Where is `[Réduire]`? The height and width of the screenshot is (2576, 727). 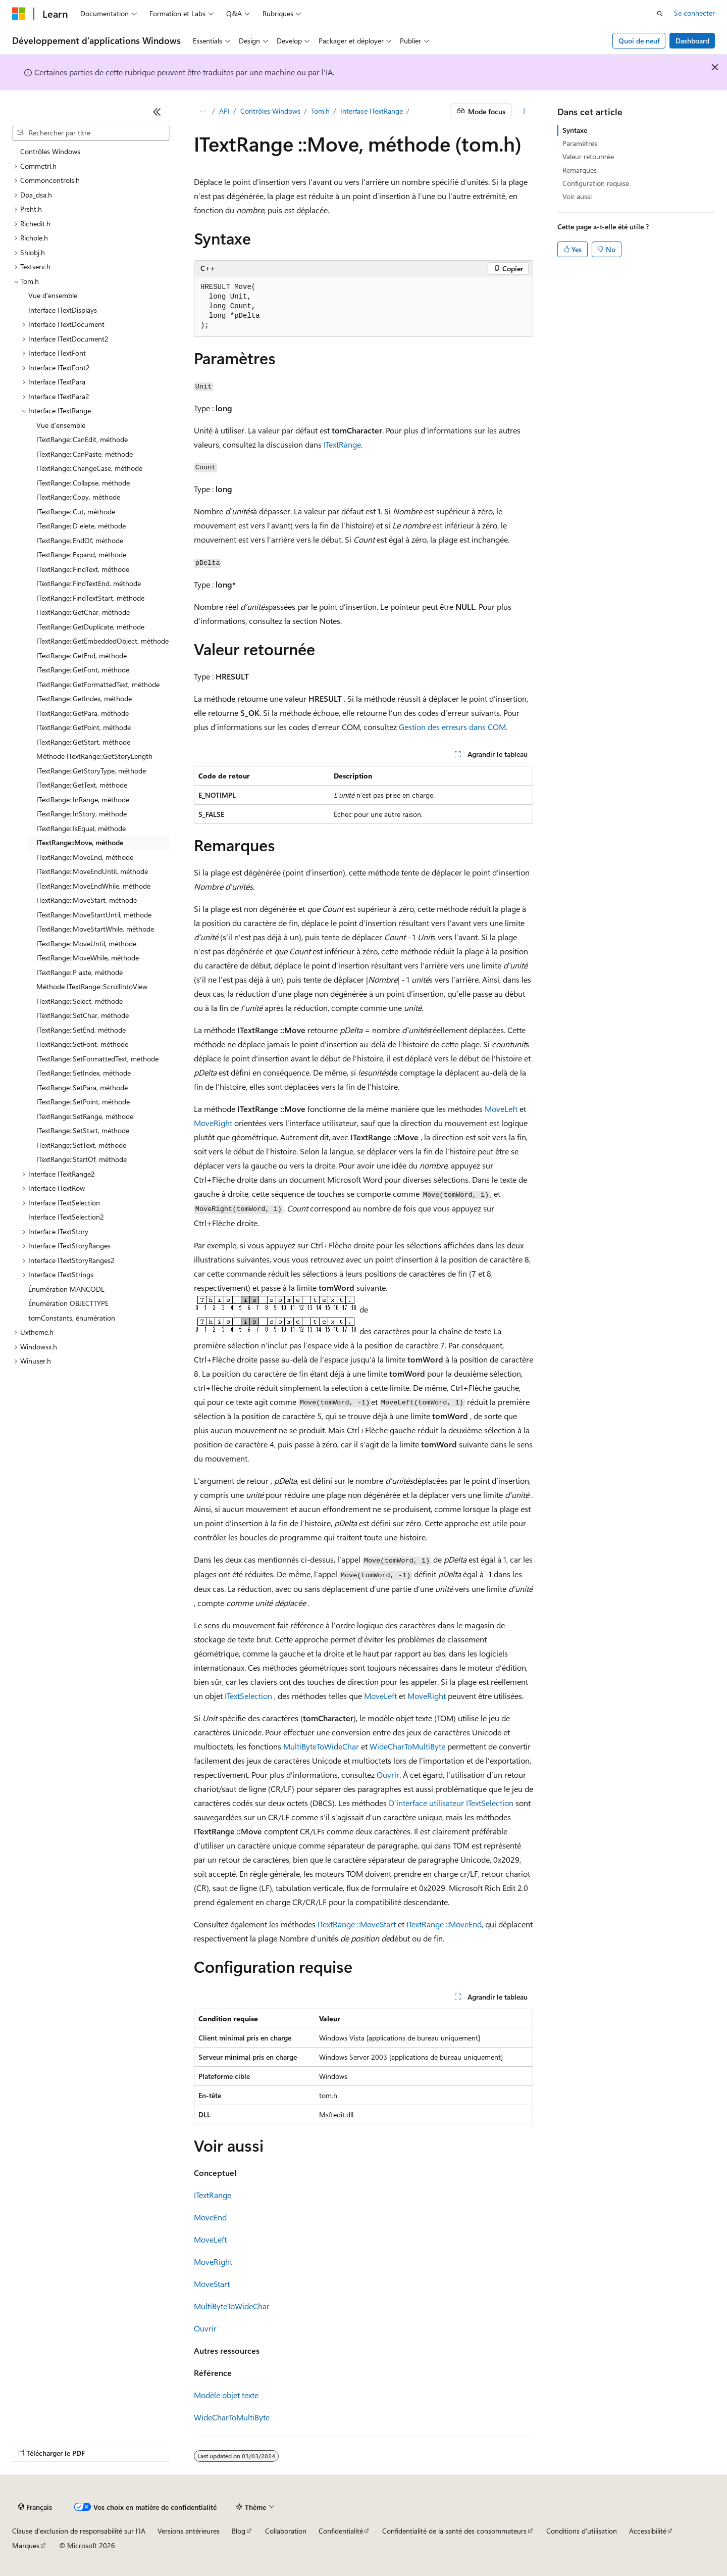
[Réduire] is located at coordinates (157, 112).